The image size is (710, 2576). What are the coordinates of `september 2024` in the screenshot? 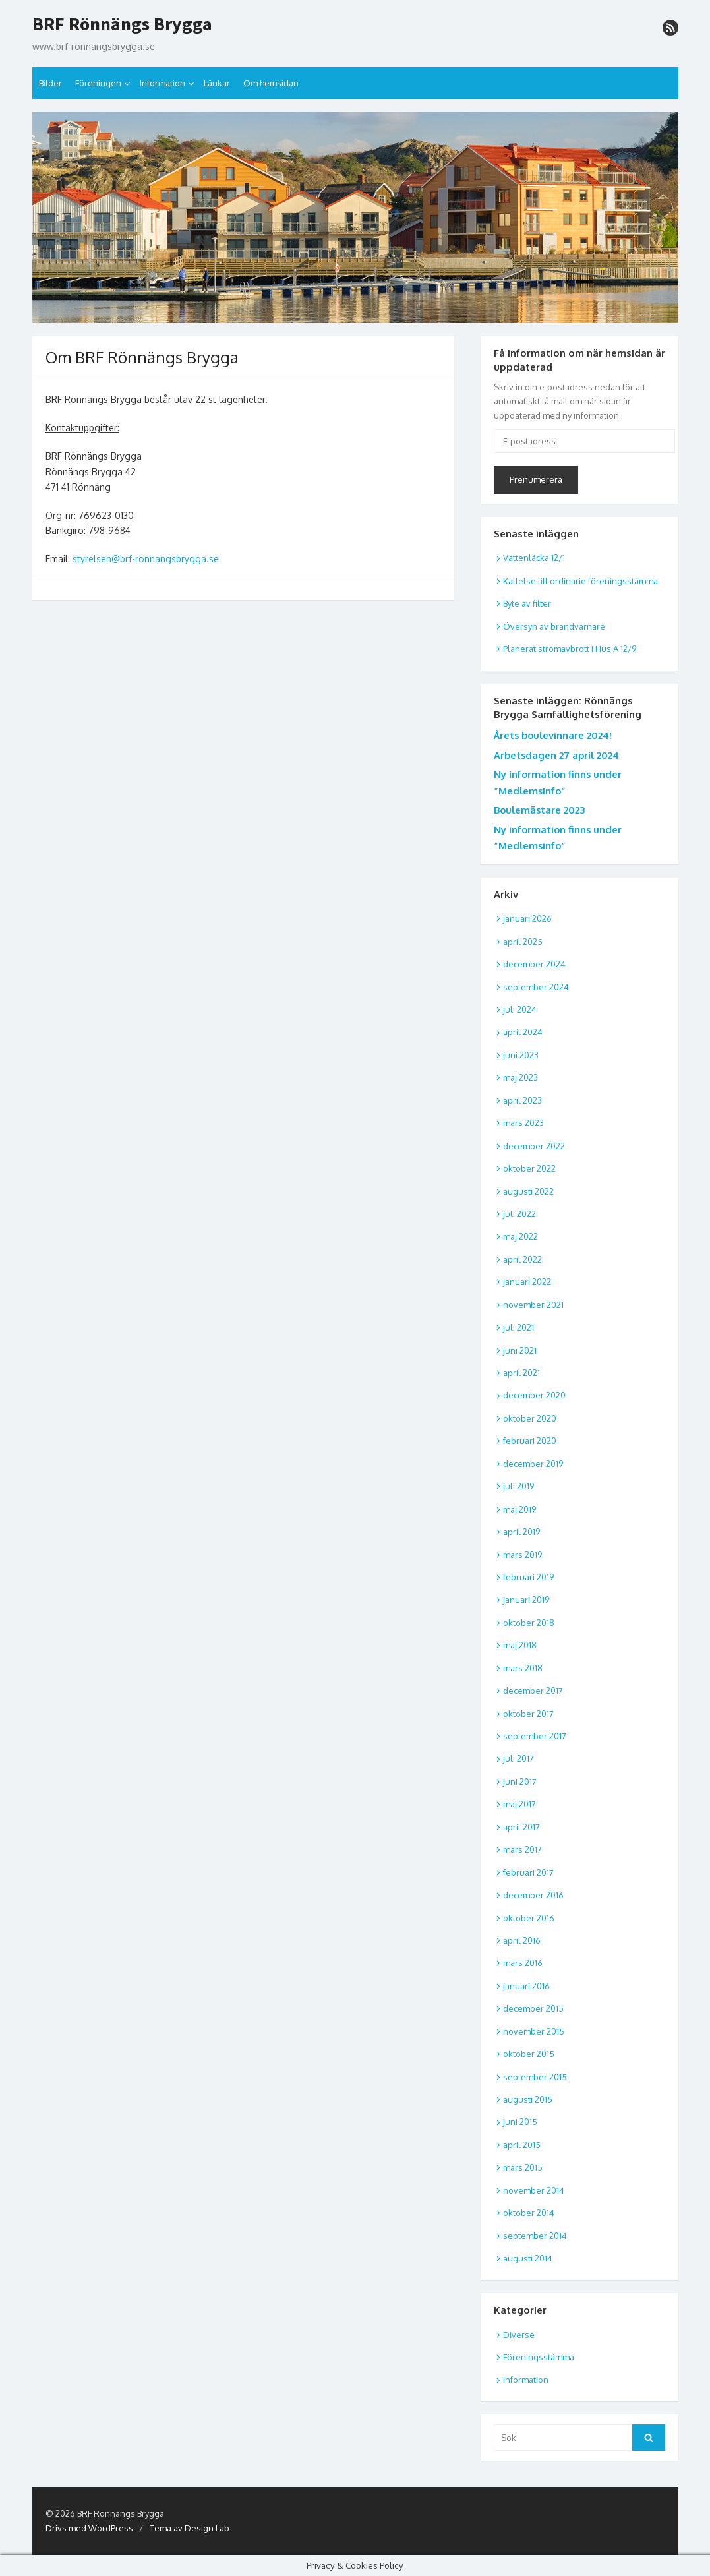 It's located at (536, 987).